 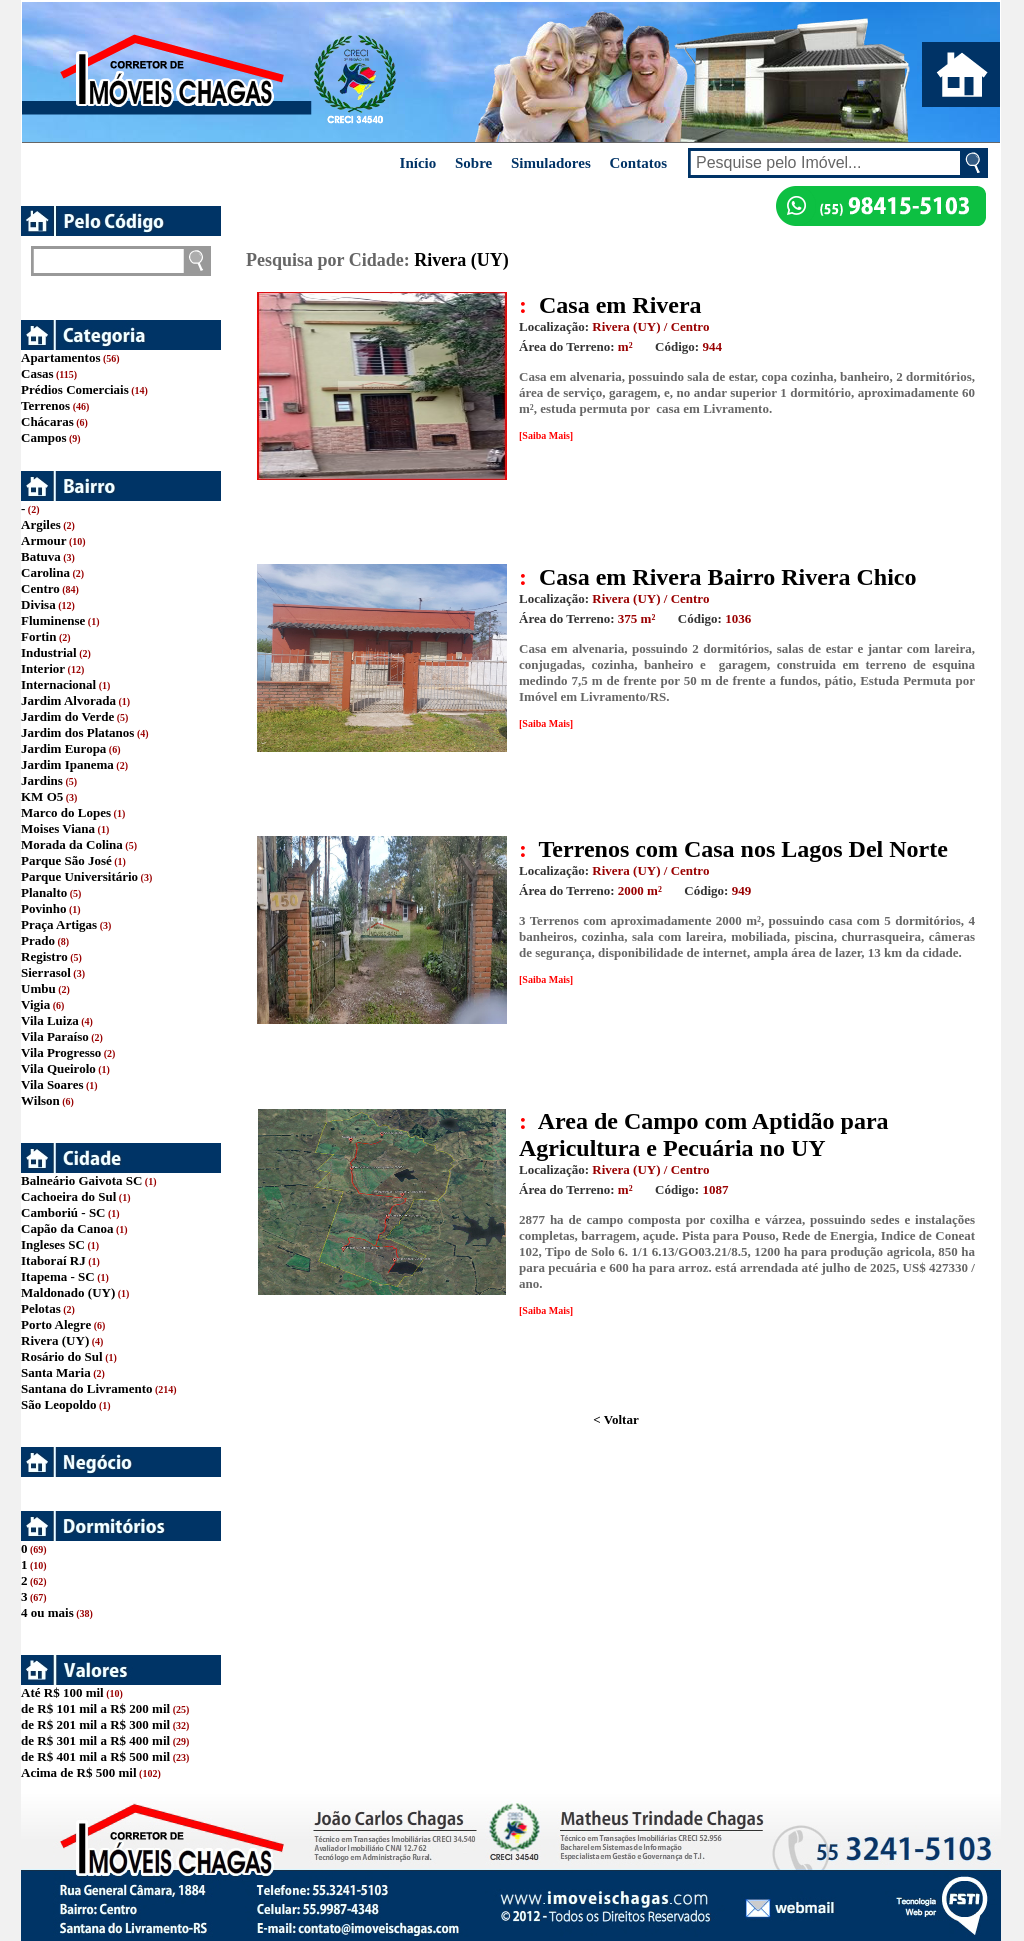 What do you see at coordinates (95, 1708) in the screenshot?
I see `de R$ 101 mil a R$ 200 mil` at bounding box center [95, 1708].